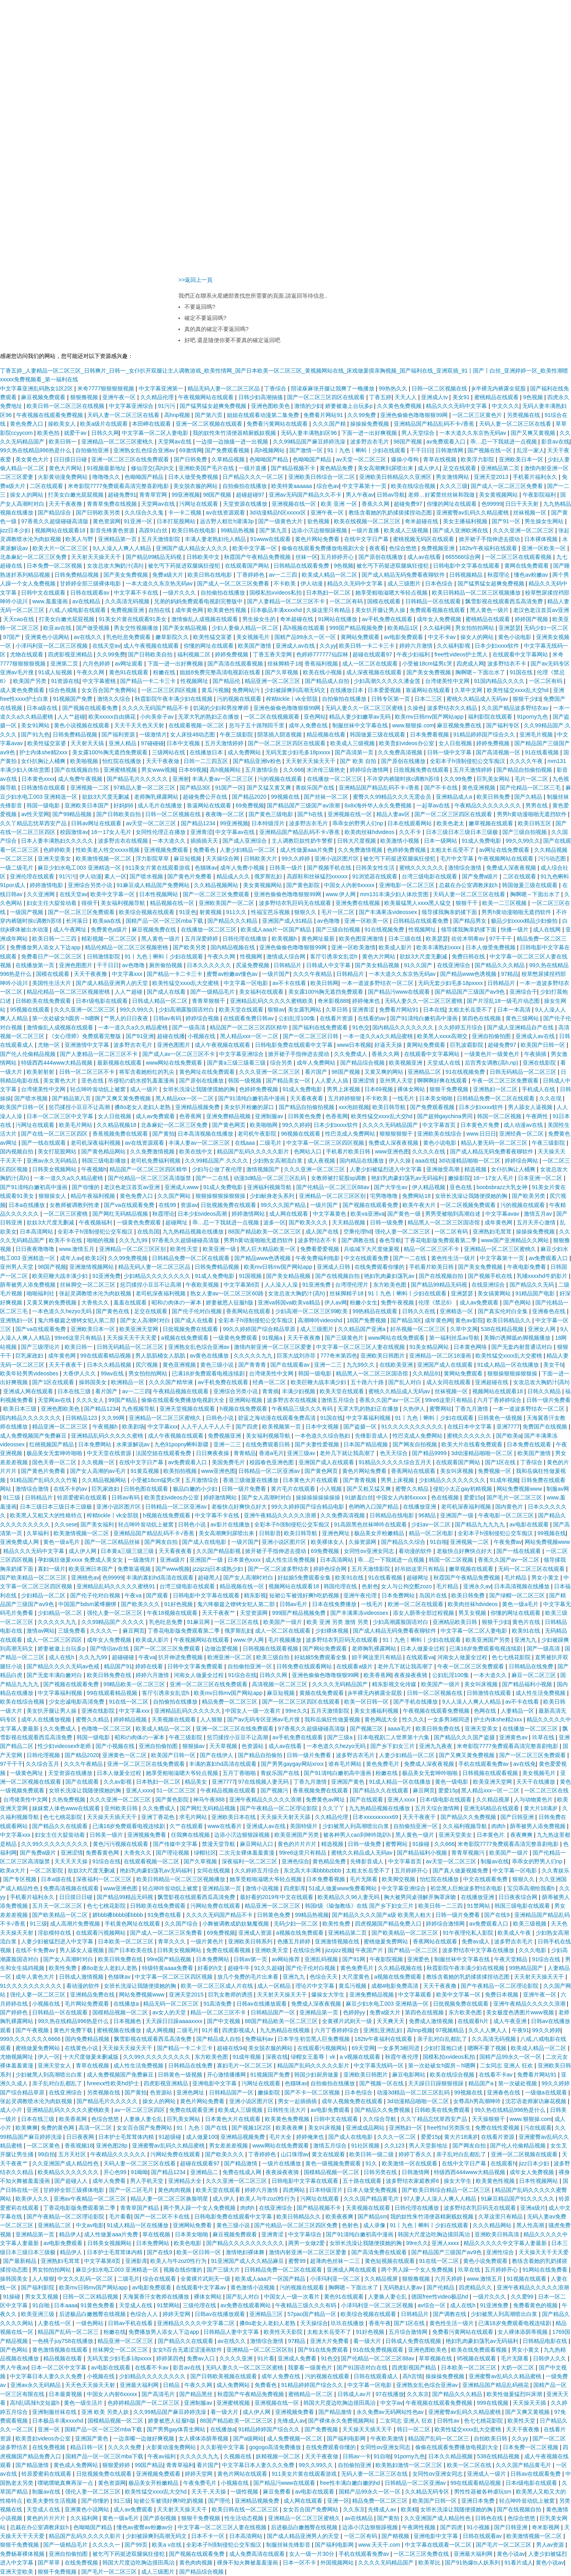 This screenshot has height=2576, width=571. I want to click on 日本少妇videos高潮, so click(203, 1214).